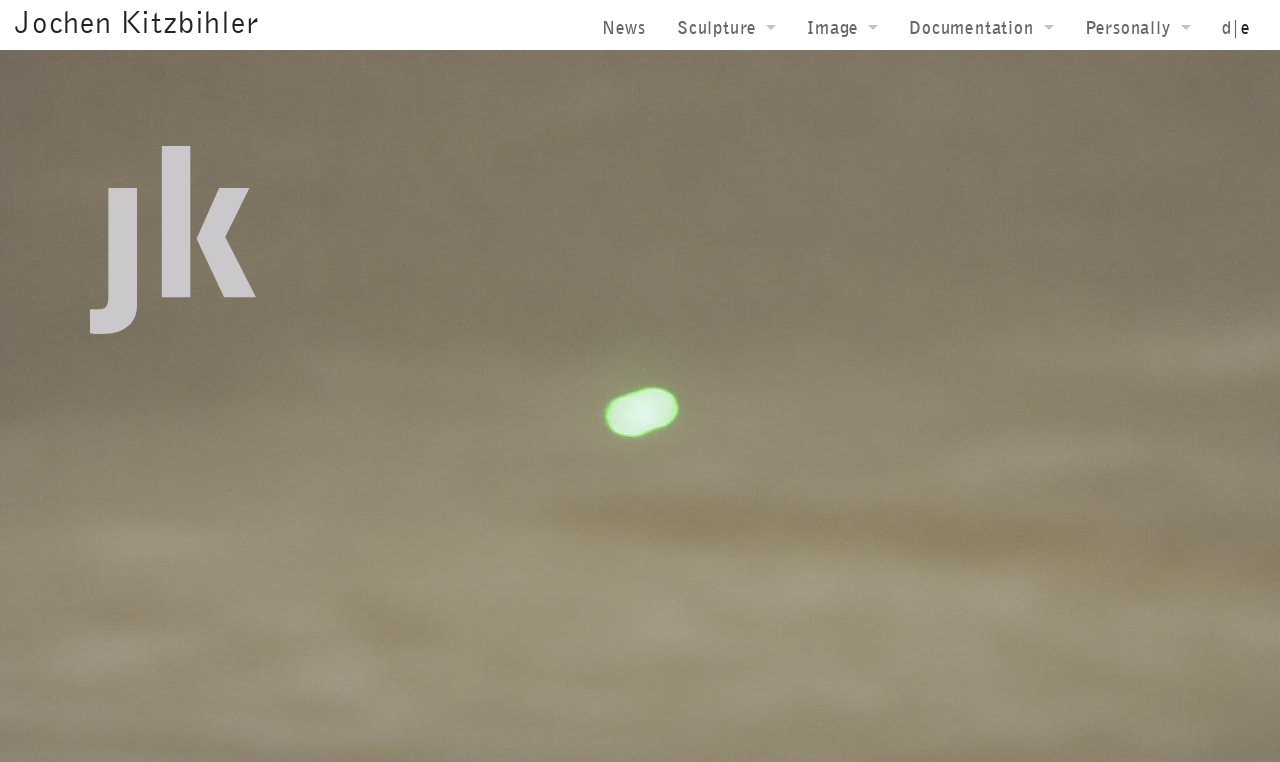 The image size is (1280, 762). Describe the element at coordinates (832, 27) in the screenshot. I see `Image` at that location.